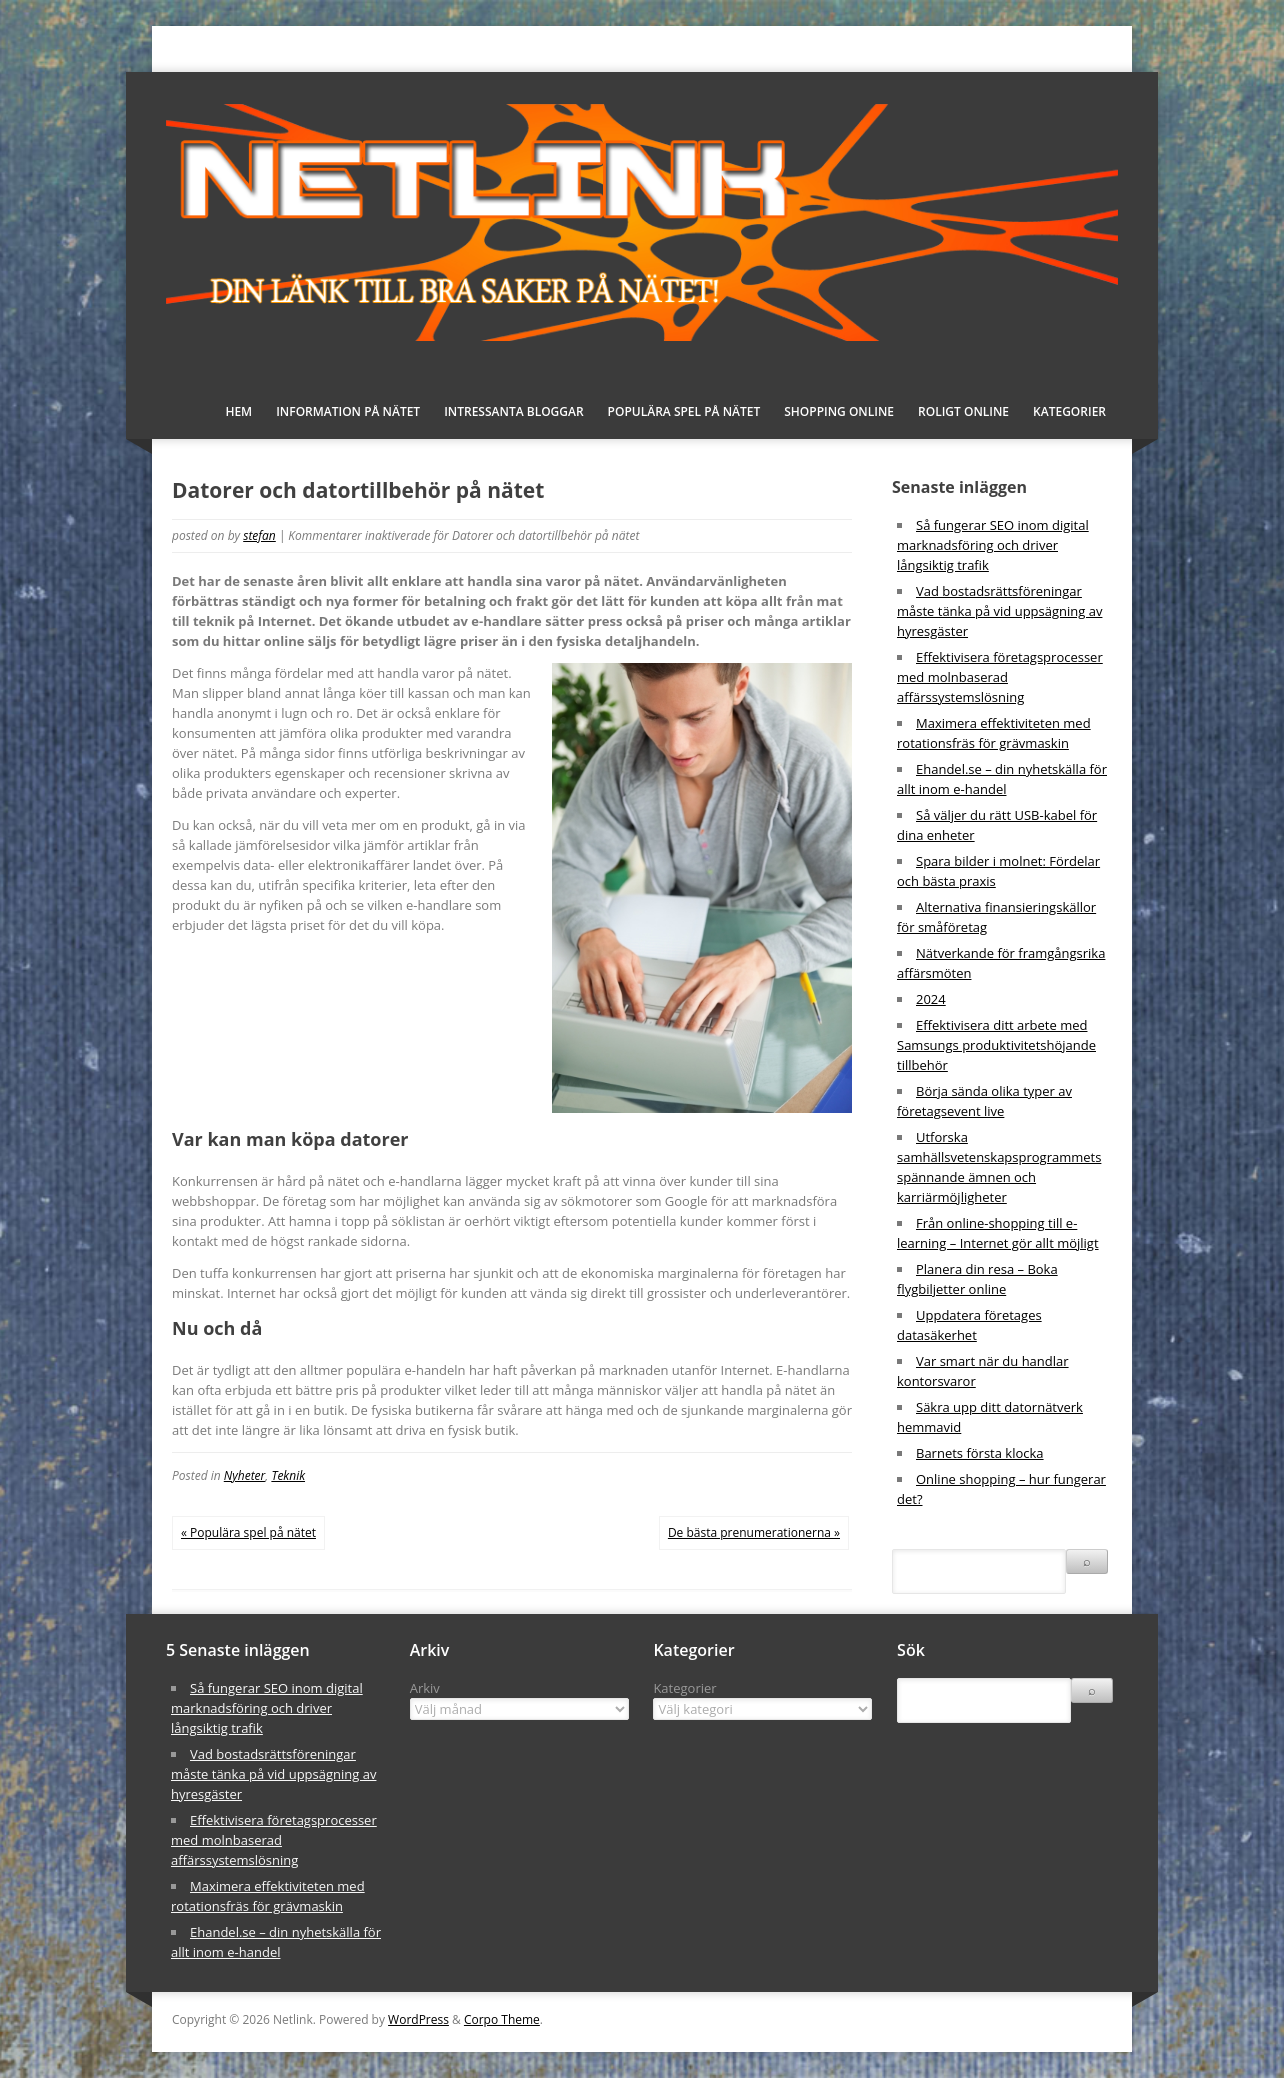  I want to click on Effektivisera ditt arbete med Samsungs produktivitetshöjande tillbehör, so click(996, 1045).